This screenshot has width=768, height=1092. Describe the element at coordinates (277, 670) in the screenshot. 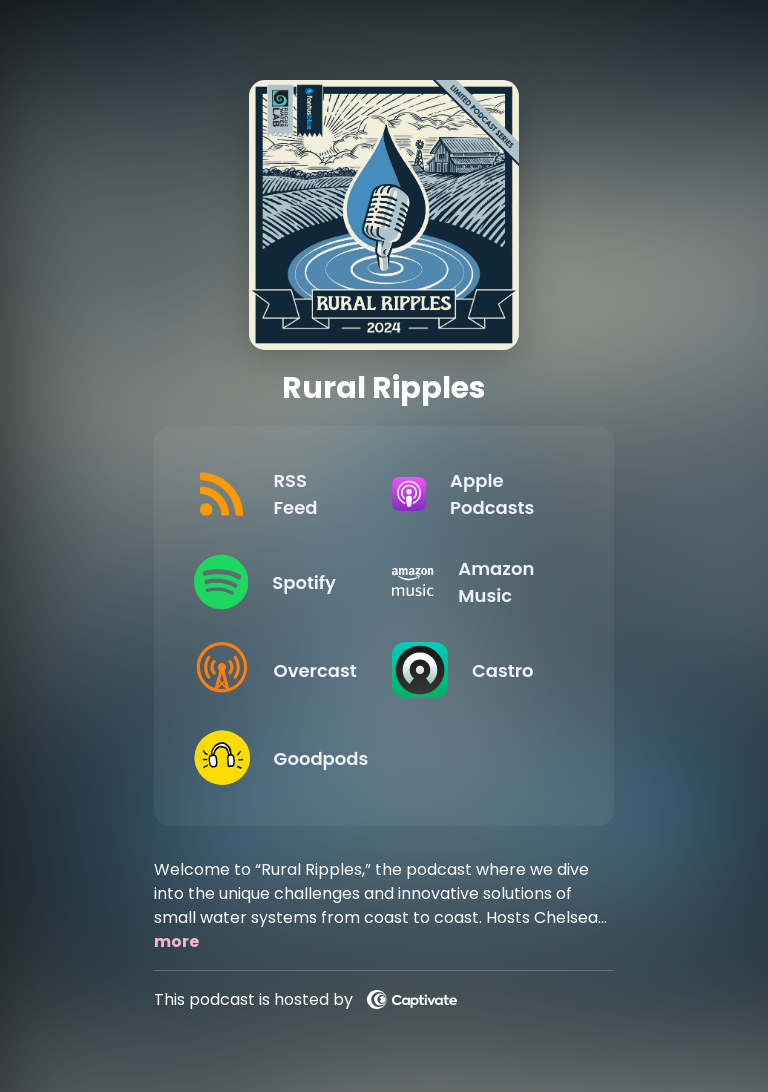

I see `[Listen on Overcast]` at that location.